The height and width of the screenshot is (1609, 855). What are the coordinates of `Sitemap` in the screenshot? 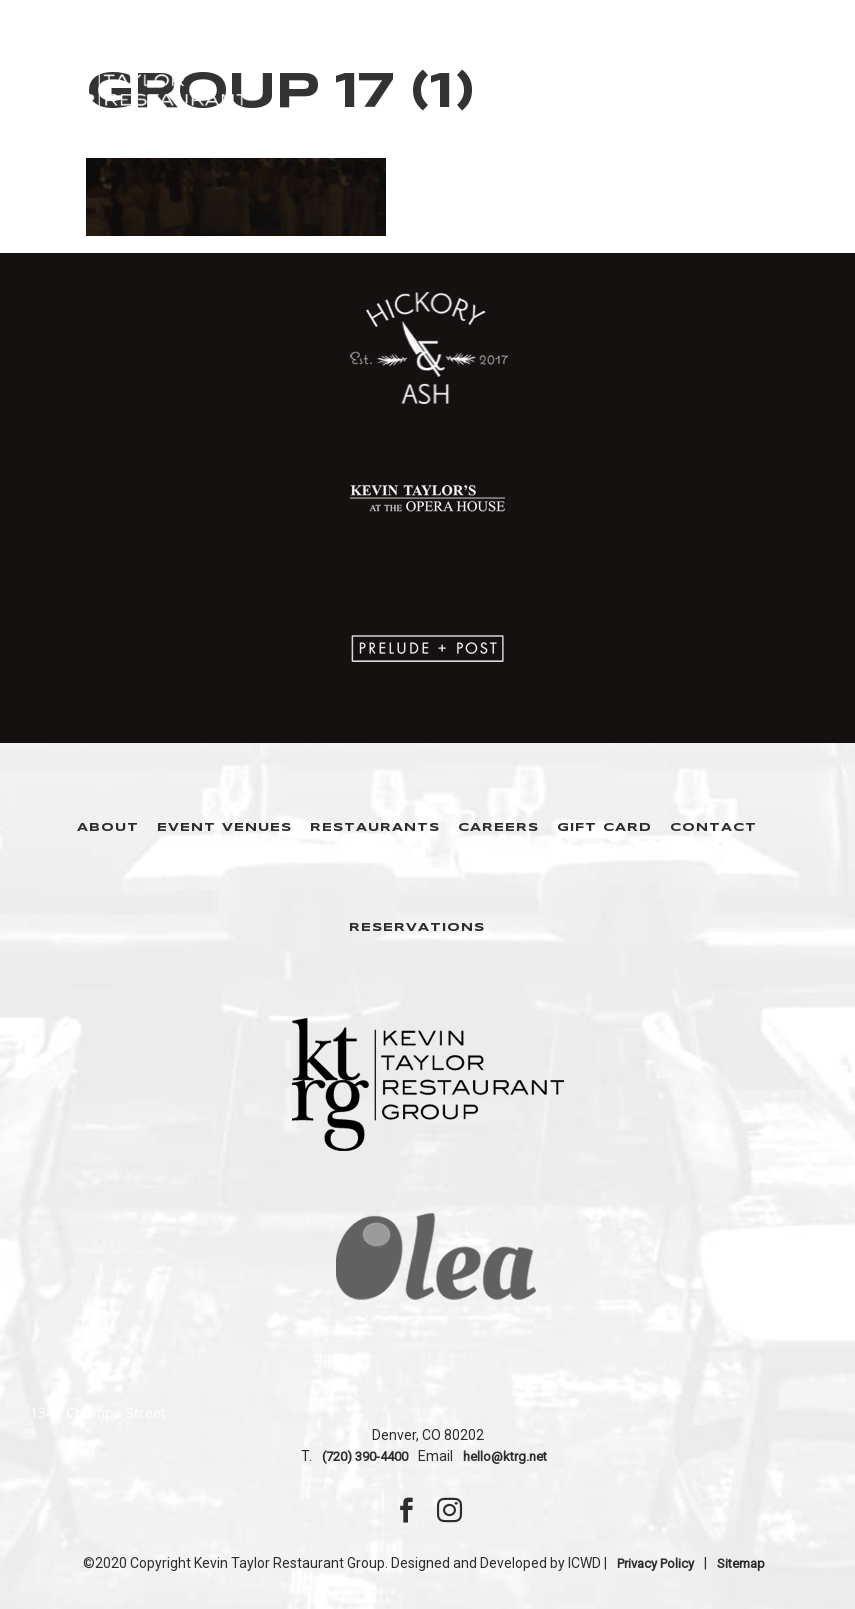 It's located at (741, 1563).